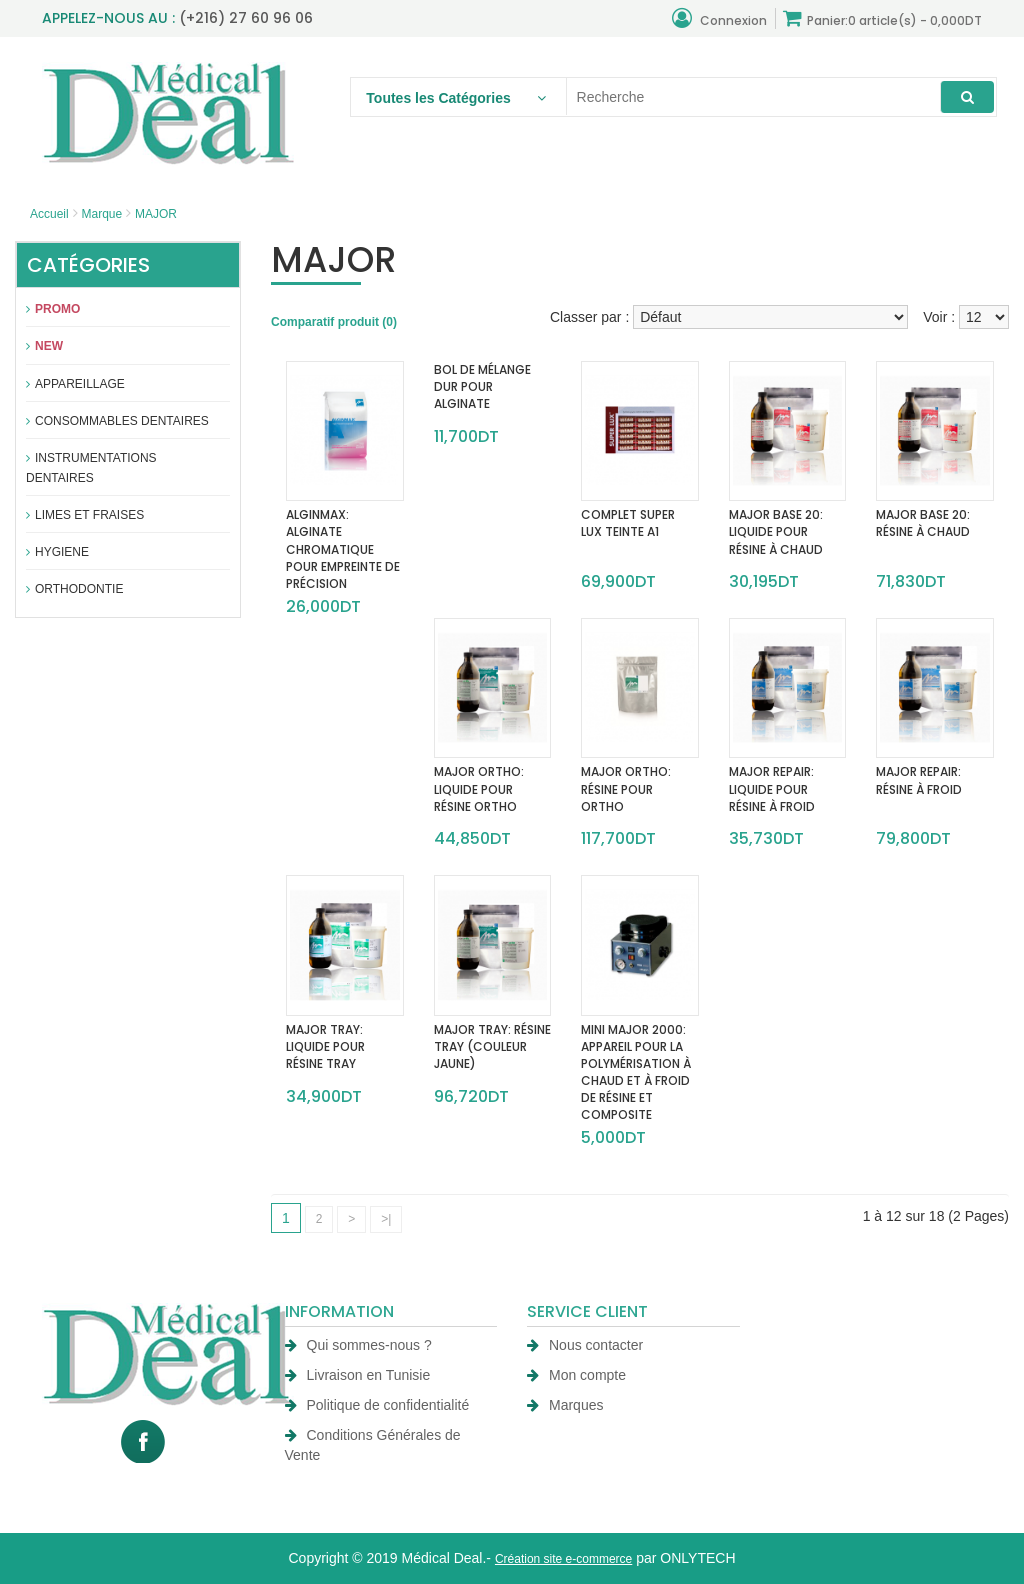  I want to click on Comparatif produit (0), so click(334, 322).